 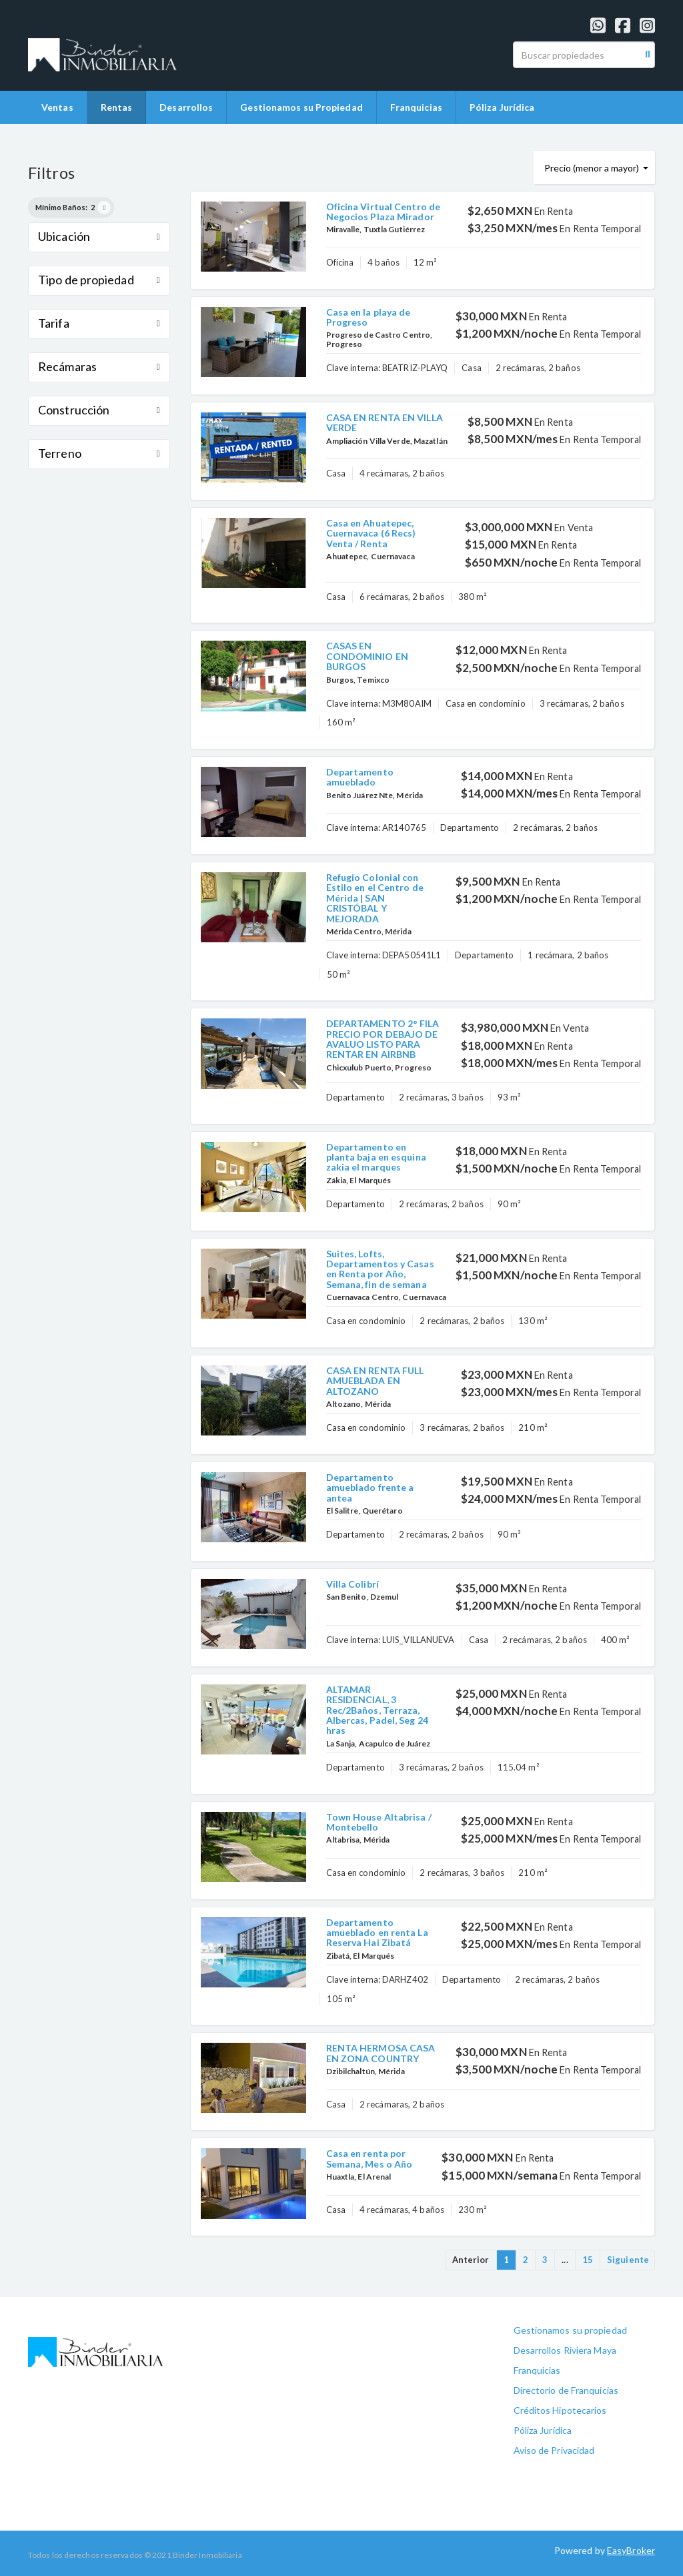 I want to click on CASA EN RENTA FULL AMUEBLADA EN ALTOZANO, so click(x=375, y=1381).